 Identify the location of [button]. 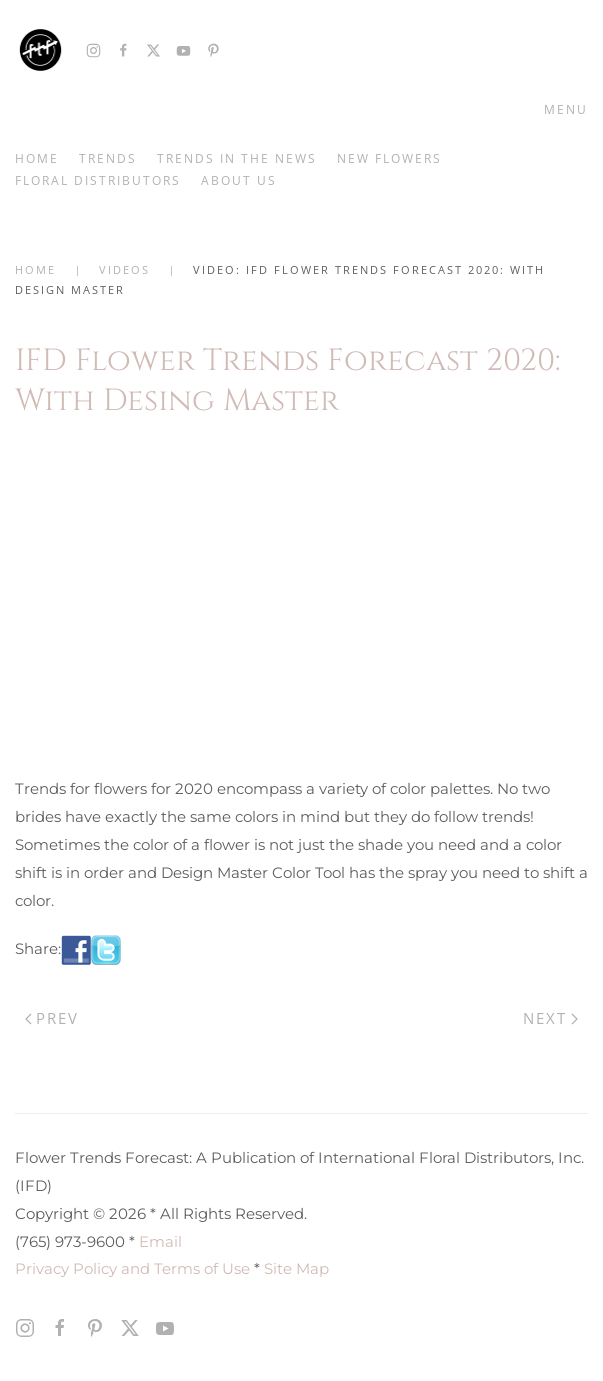
(562, 110).